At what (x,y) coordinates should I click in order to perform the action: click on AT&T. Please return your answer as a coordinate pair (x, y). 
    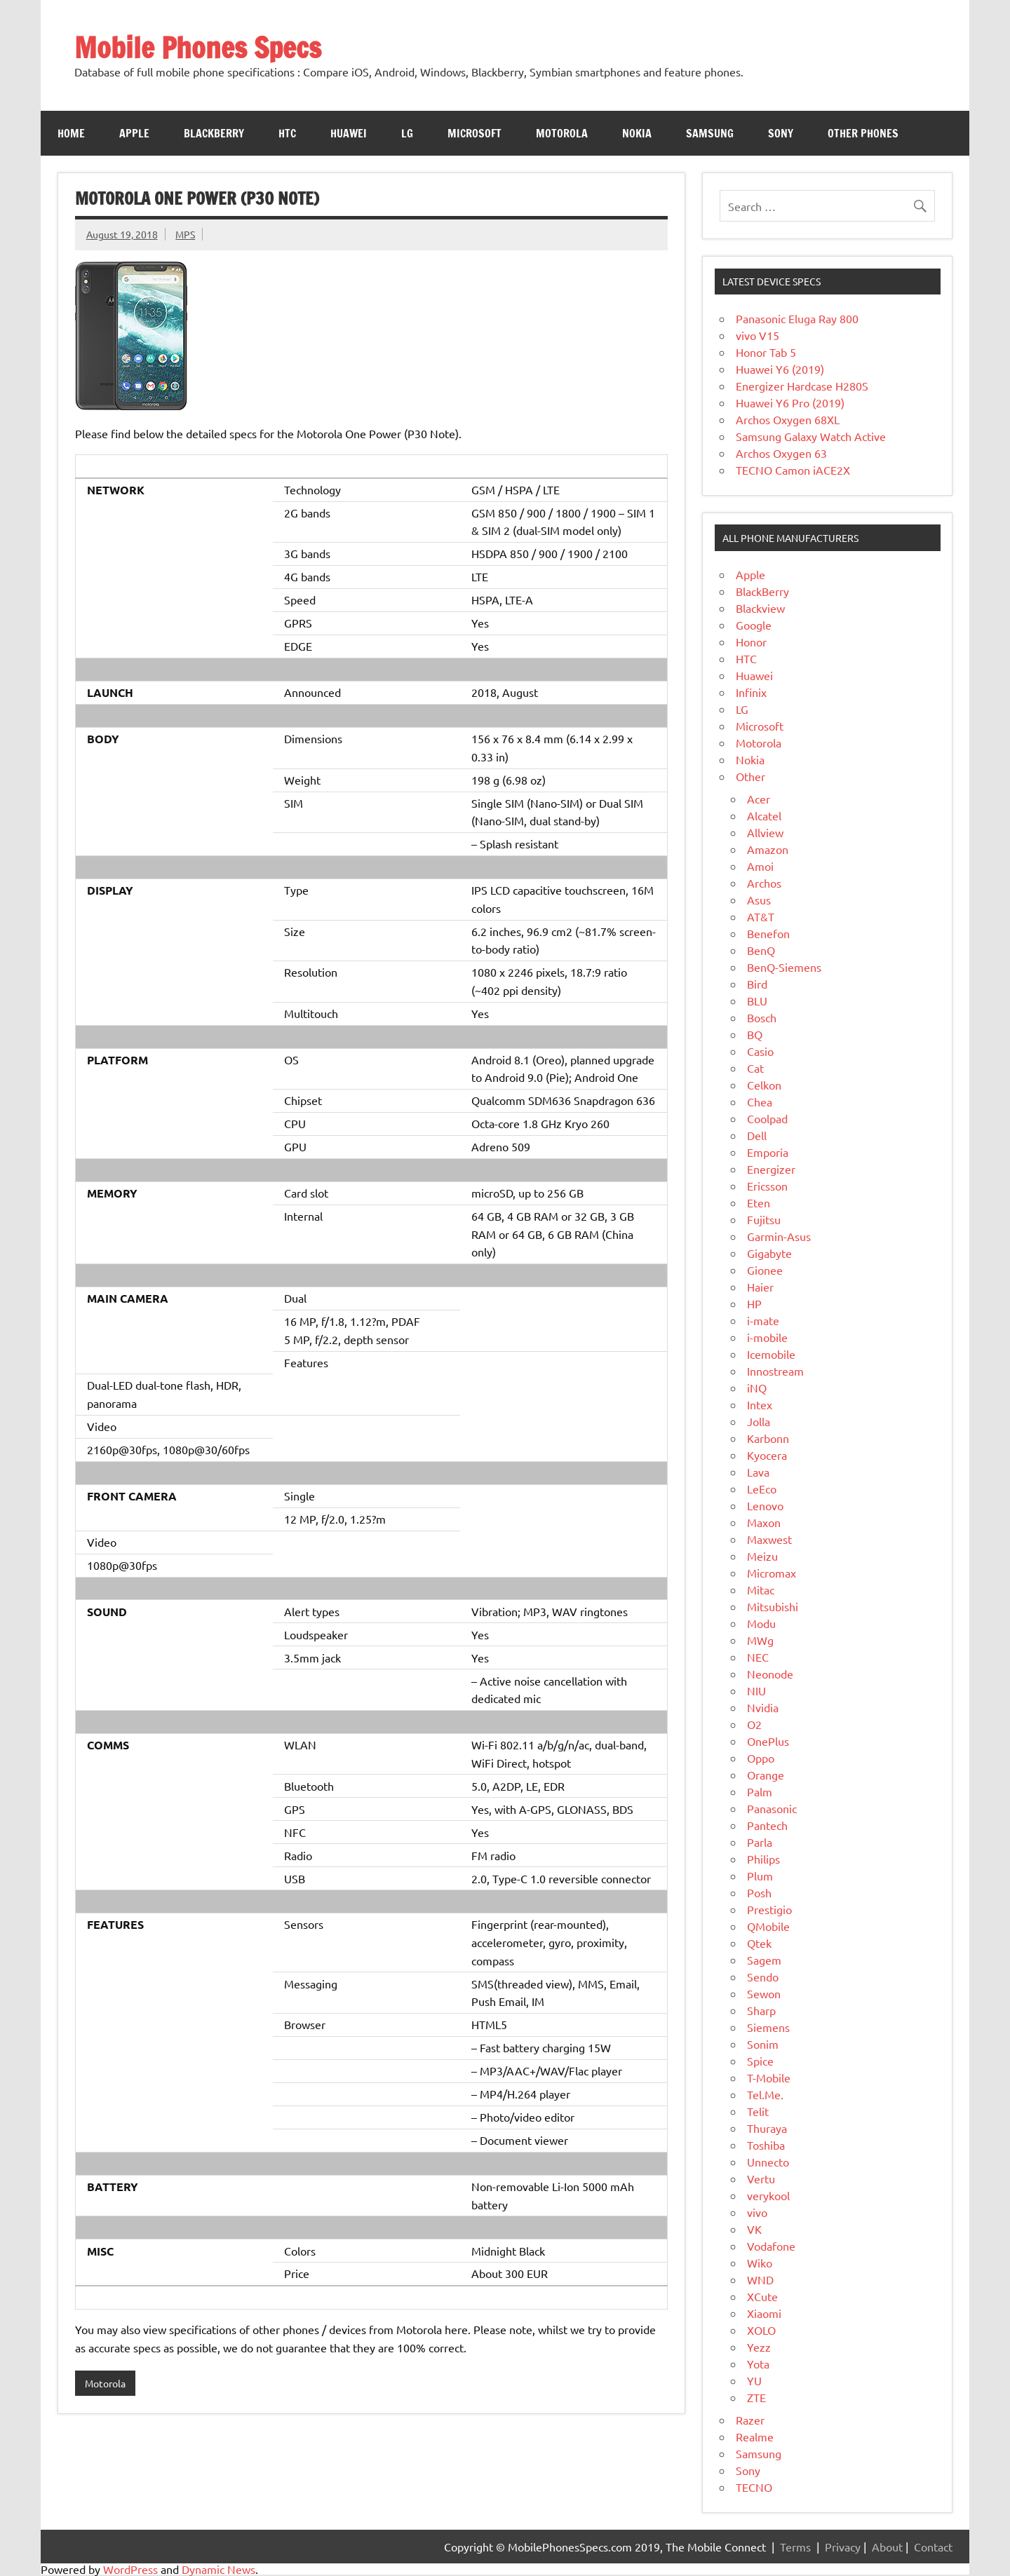
    Looking at the image, I should click on (760, 916).